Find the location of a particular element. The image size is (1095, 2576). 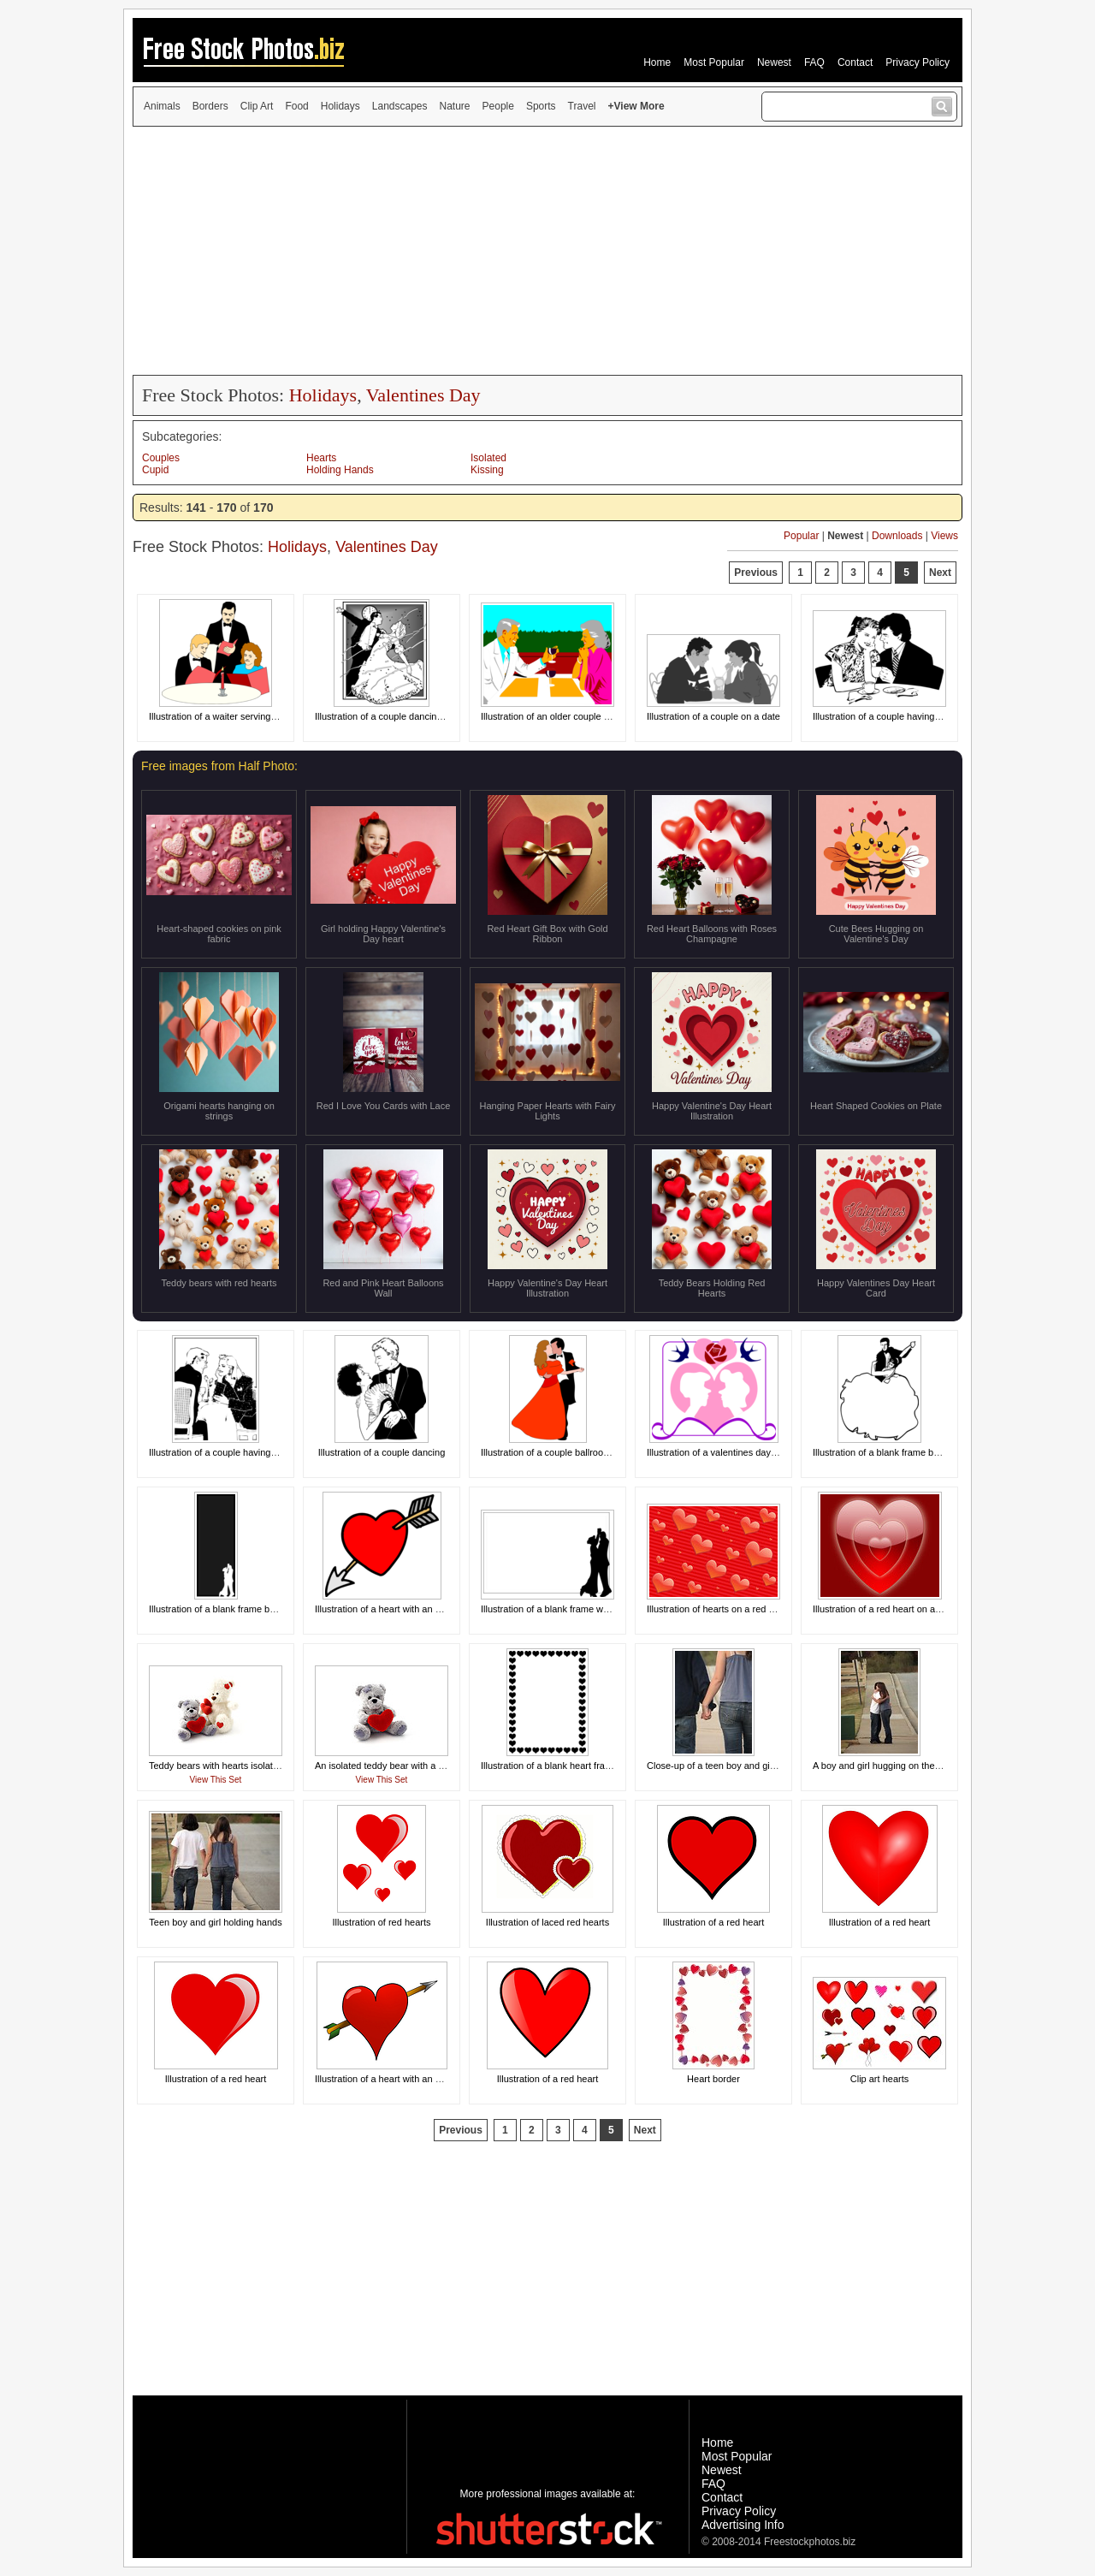

Popular is located at coordinates (801, 536).